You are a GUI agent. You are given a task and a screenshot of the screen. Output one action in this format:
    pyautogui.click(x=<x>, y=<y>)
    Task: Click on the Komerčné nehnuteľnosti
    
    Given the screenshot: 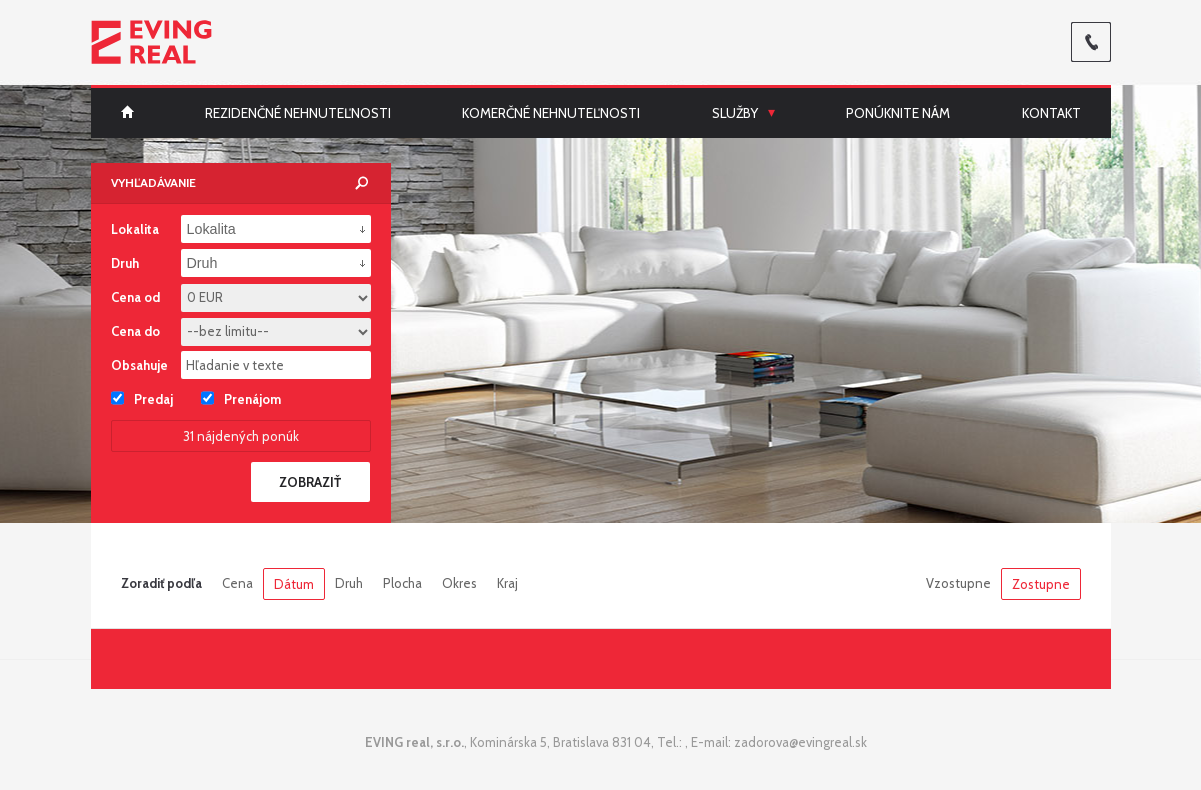 What is the action you would take?
    pyautogui.click(x=551, y=113)
    